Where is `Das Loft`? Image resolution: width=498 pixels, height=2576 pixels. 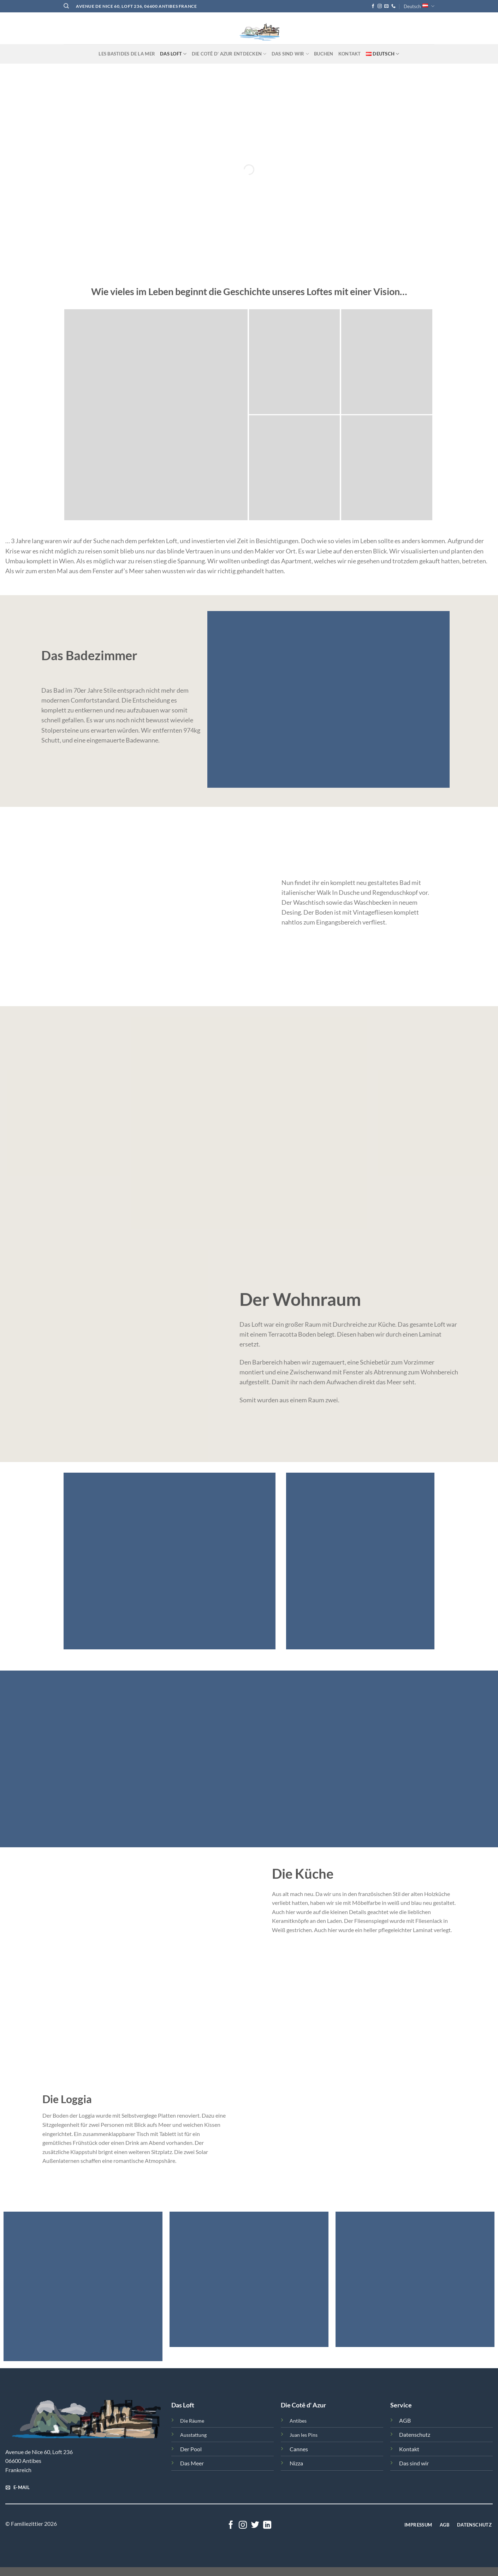 Das Loft is located at coordinates (173, 54).